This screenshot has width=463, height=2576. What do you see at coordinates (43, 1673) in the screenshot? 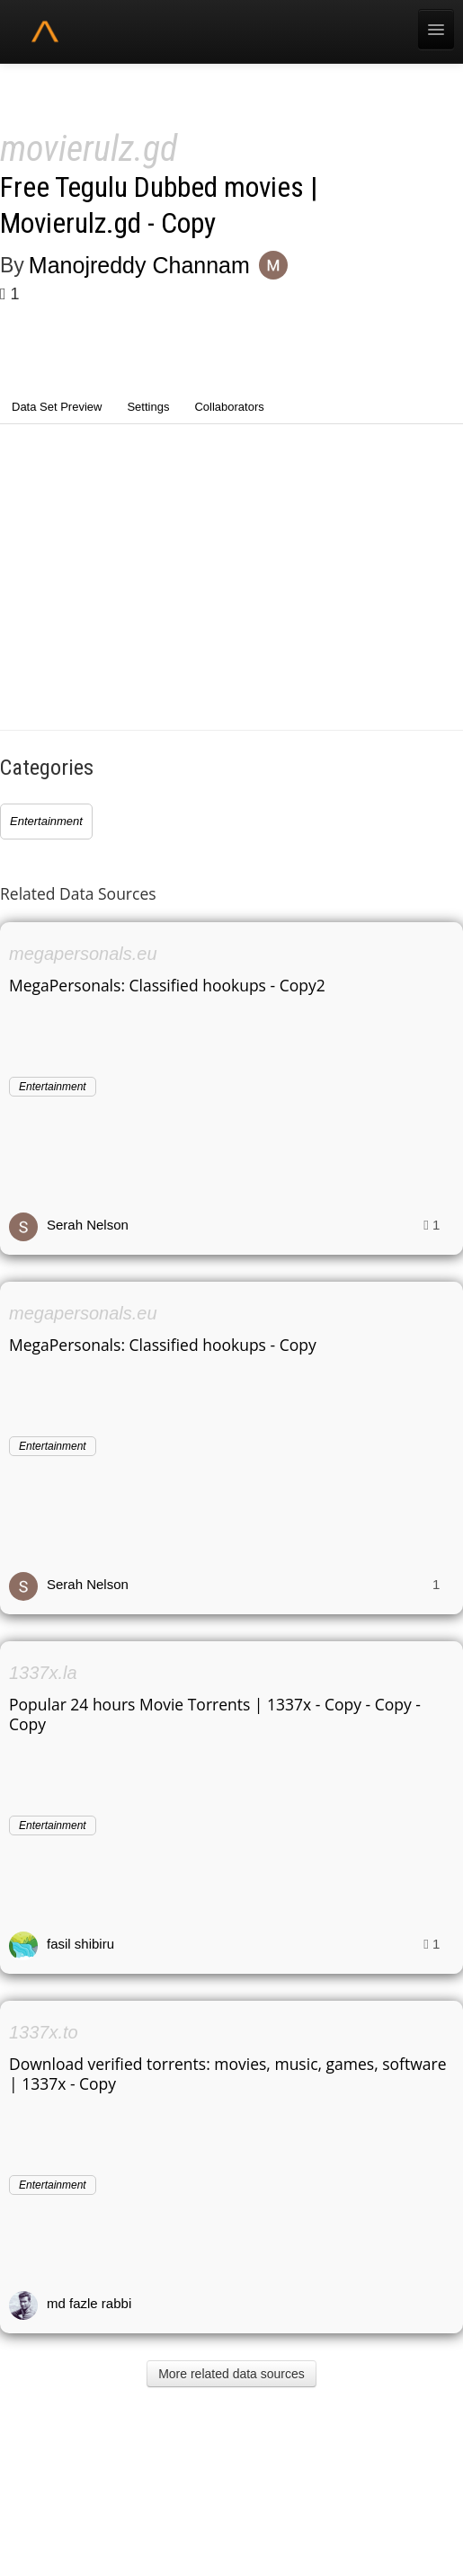
I see `1337x.la` at bounding box center [43, 1673].